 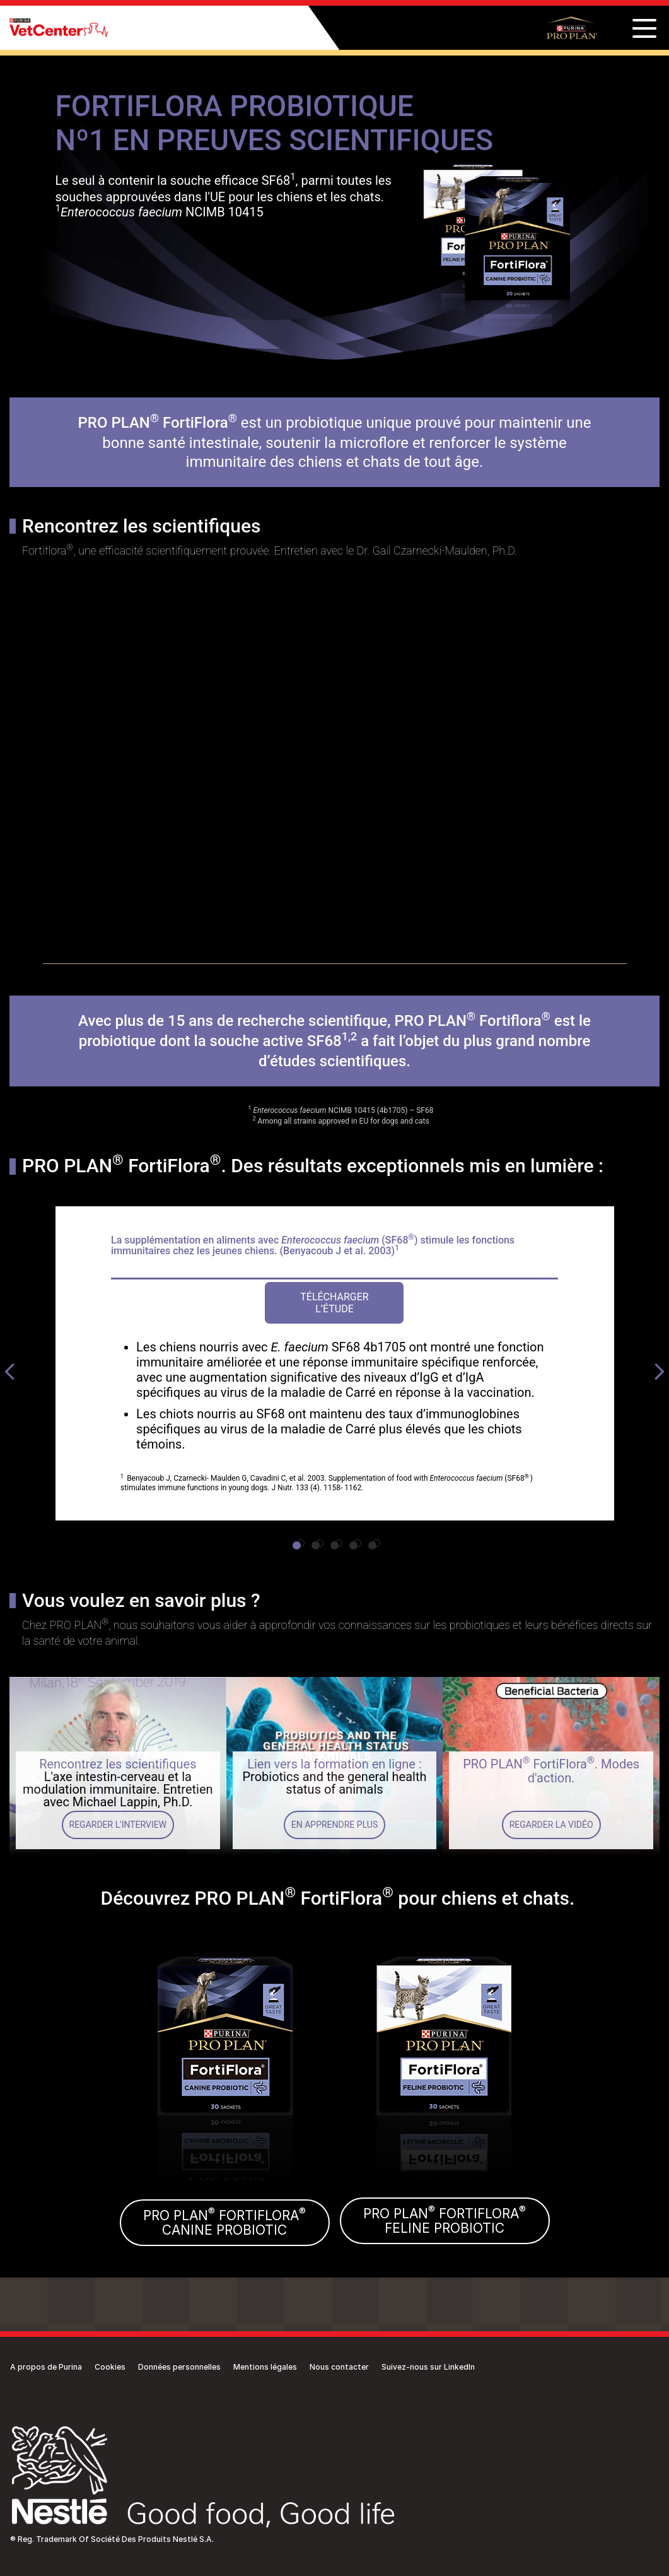 I want to click on Regarder l'interview, so click(x=118, y=1825).